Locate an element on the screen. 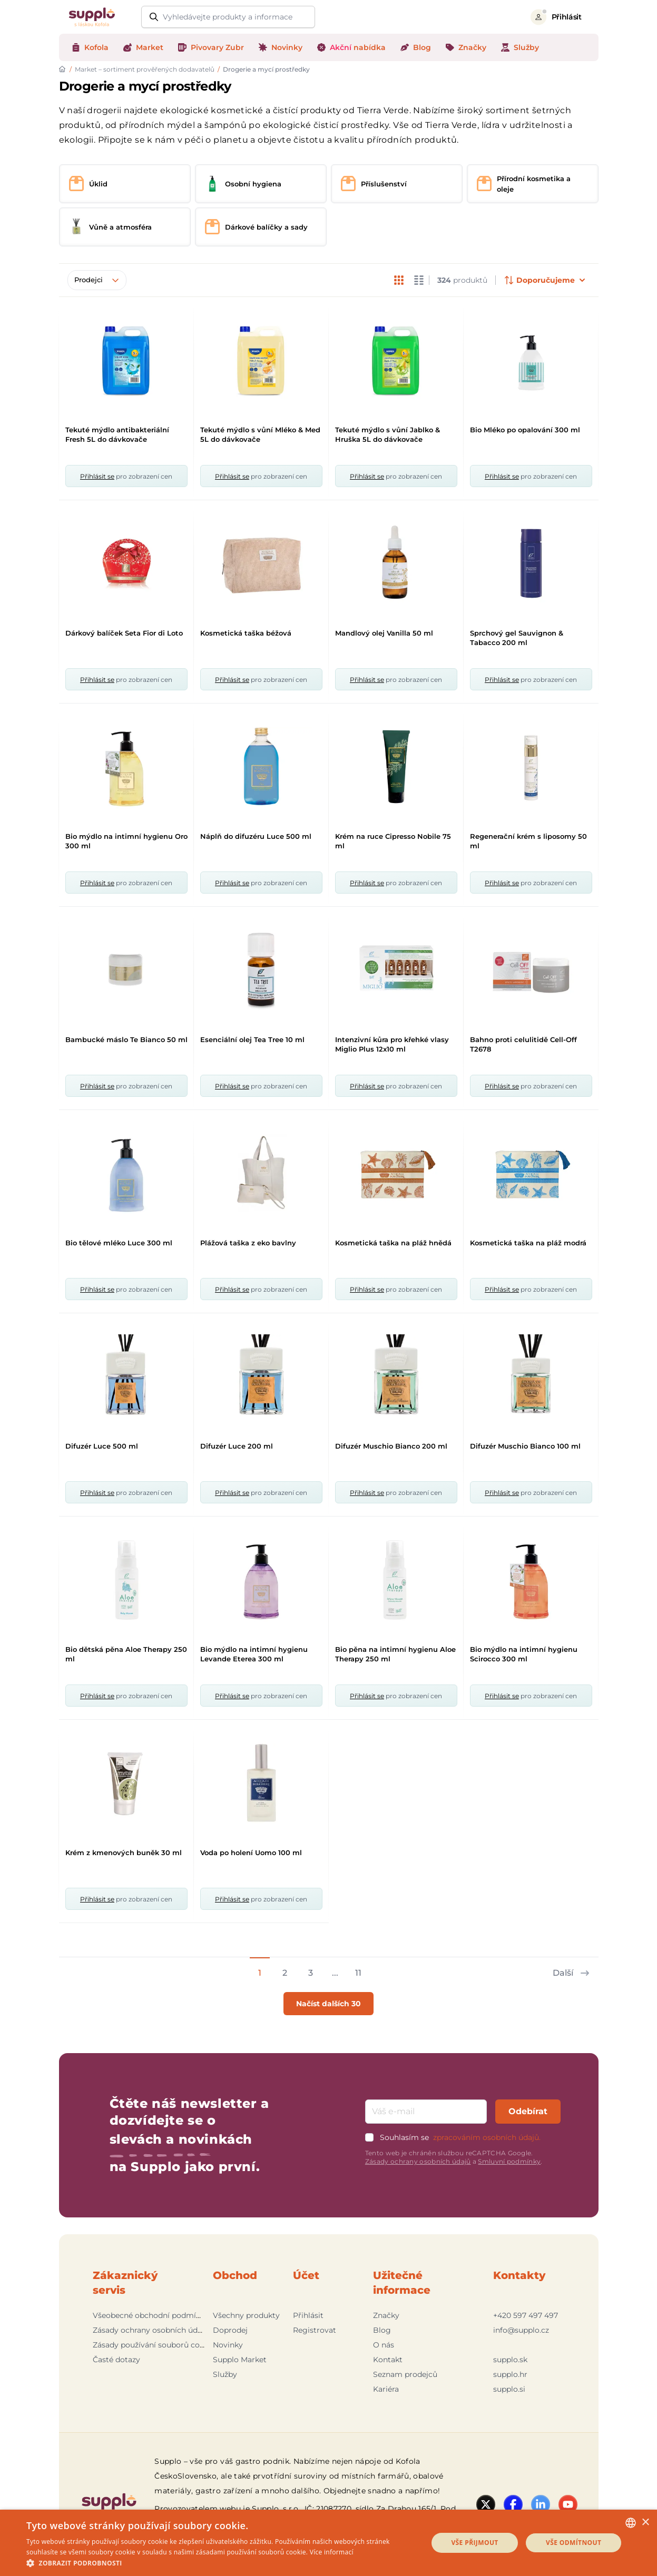 Image resolution: width=657 pixels, height=2576 pixels. Blog is located at coordinates (382, 2330).